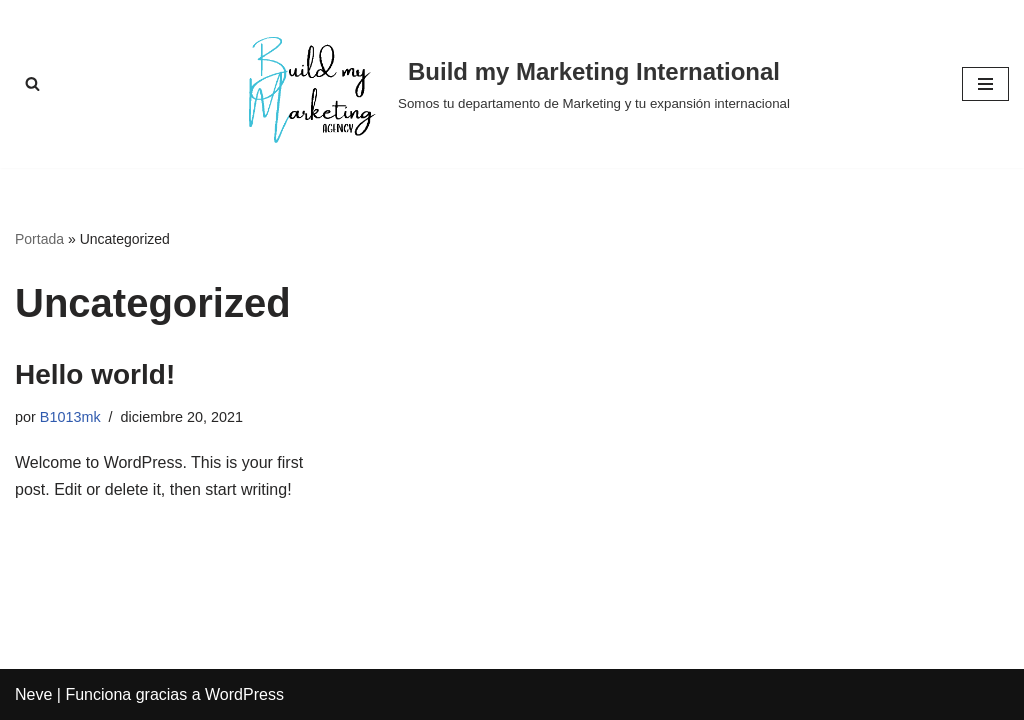 This screenshot has height=720, width=1024. I want to click on [Build my Marketing International Somos tu departamento de Marketing y tu expansión internacional], so click(512, 84).